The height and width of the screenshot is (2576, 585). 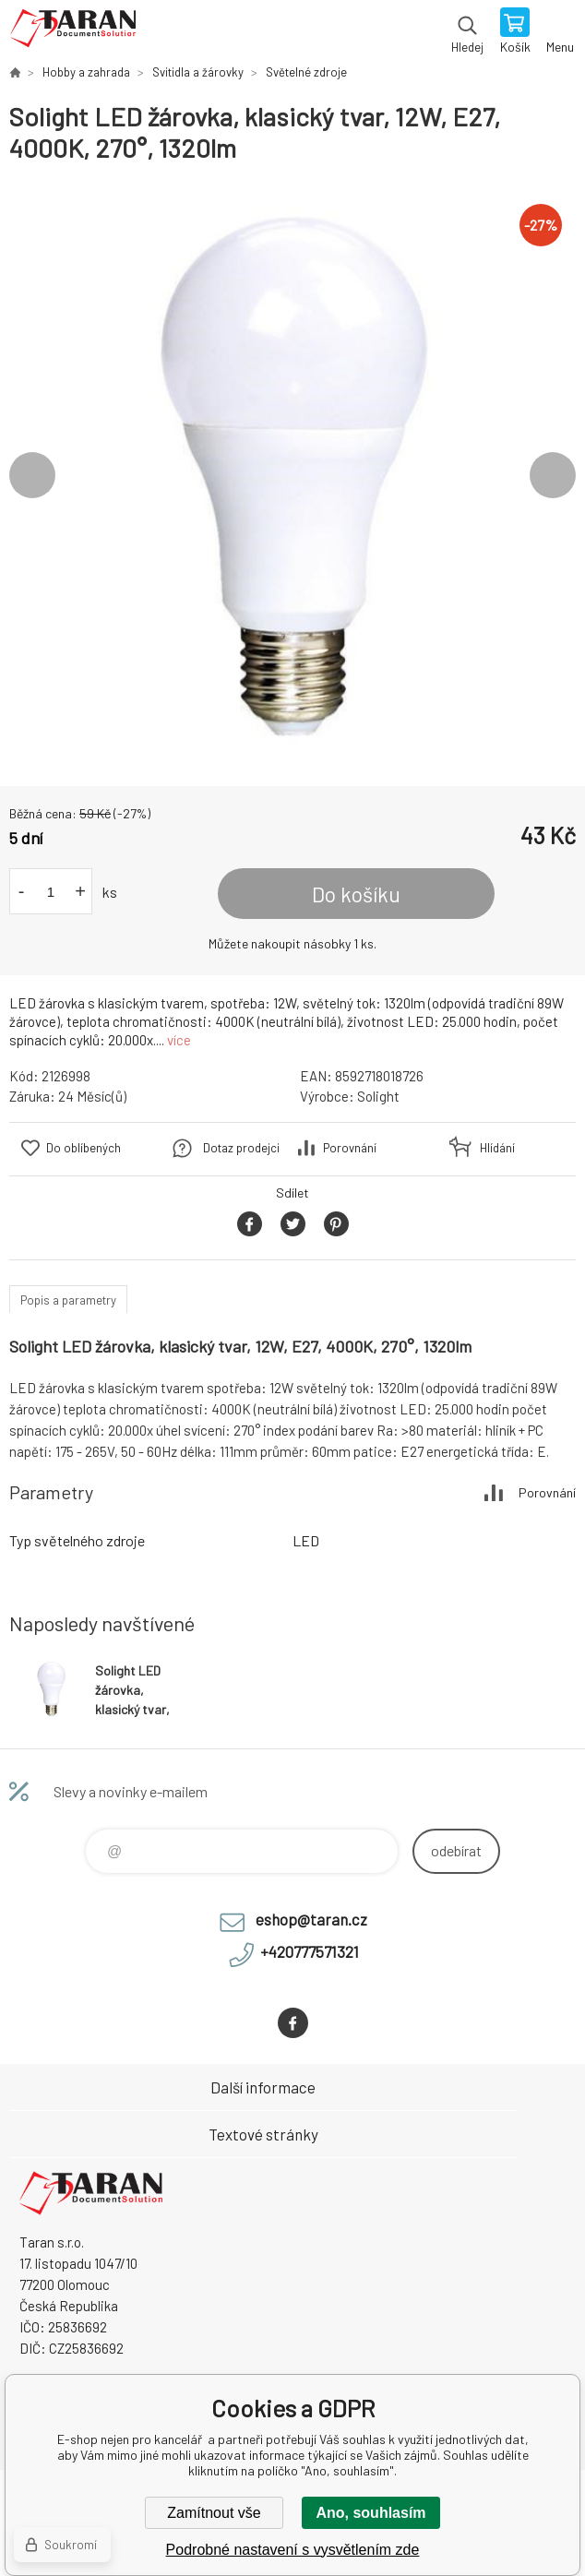 What do you see at coordinates (86, 72) in the screenshot?
I see `Hobby a zahrada` at bounding box center [86, 72].